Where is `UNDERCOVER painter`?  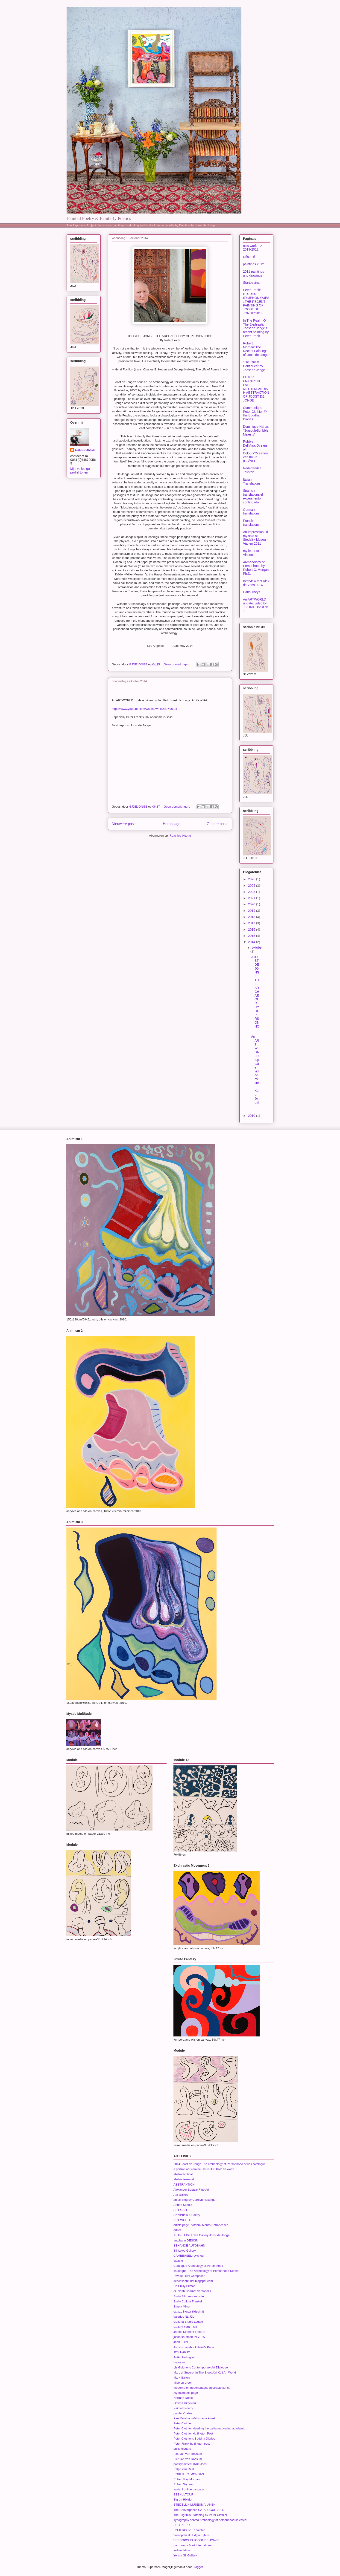 UNDERCOVER painter is located at coordinates (189, 2530).